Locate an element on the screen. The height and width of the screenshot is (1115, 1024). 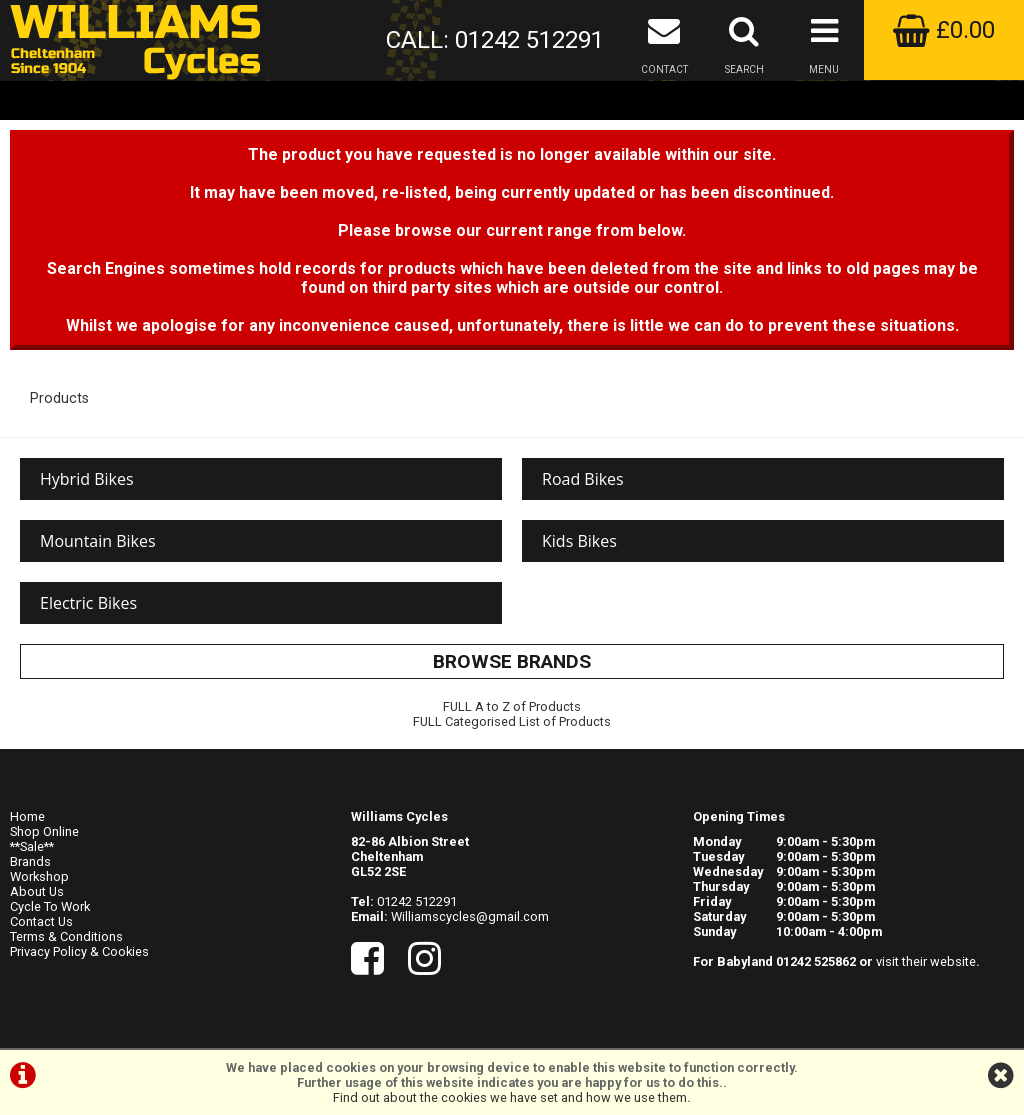
Terms & Conditions is located at coordinates (66, 936).